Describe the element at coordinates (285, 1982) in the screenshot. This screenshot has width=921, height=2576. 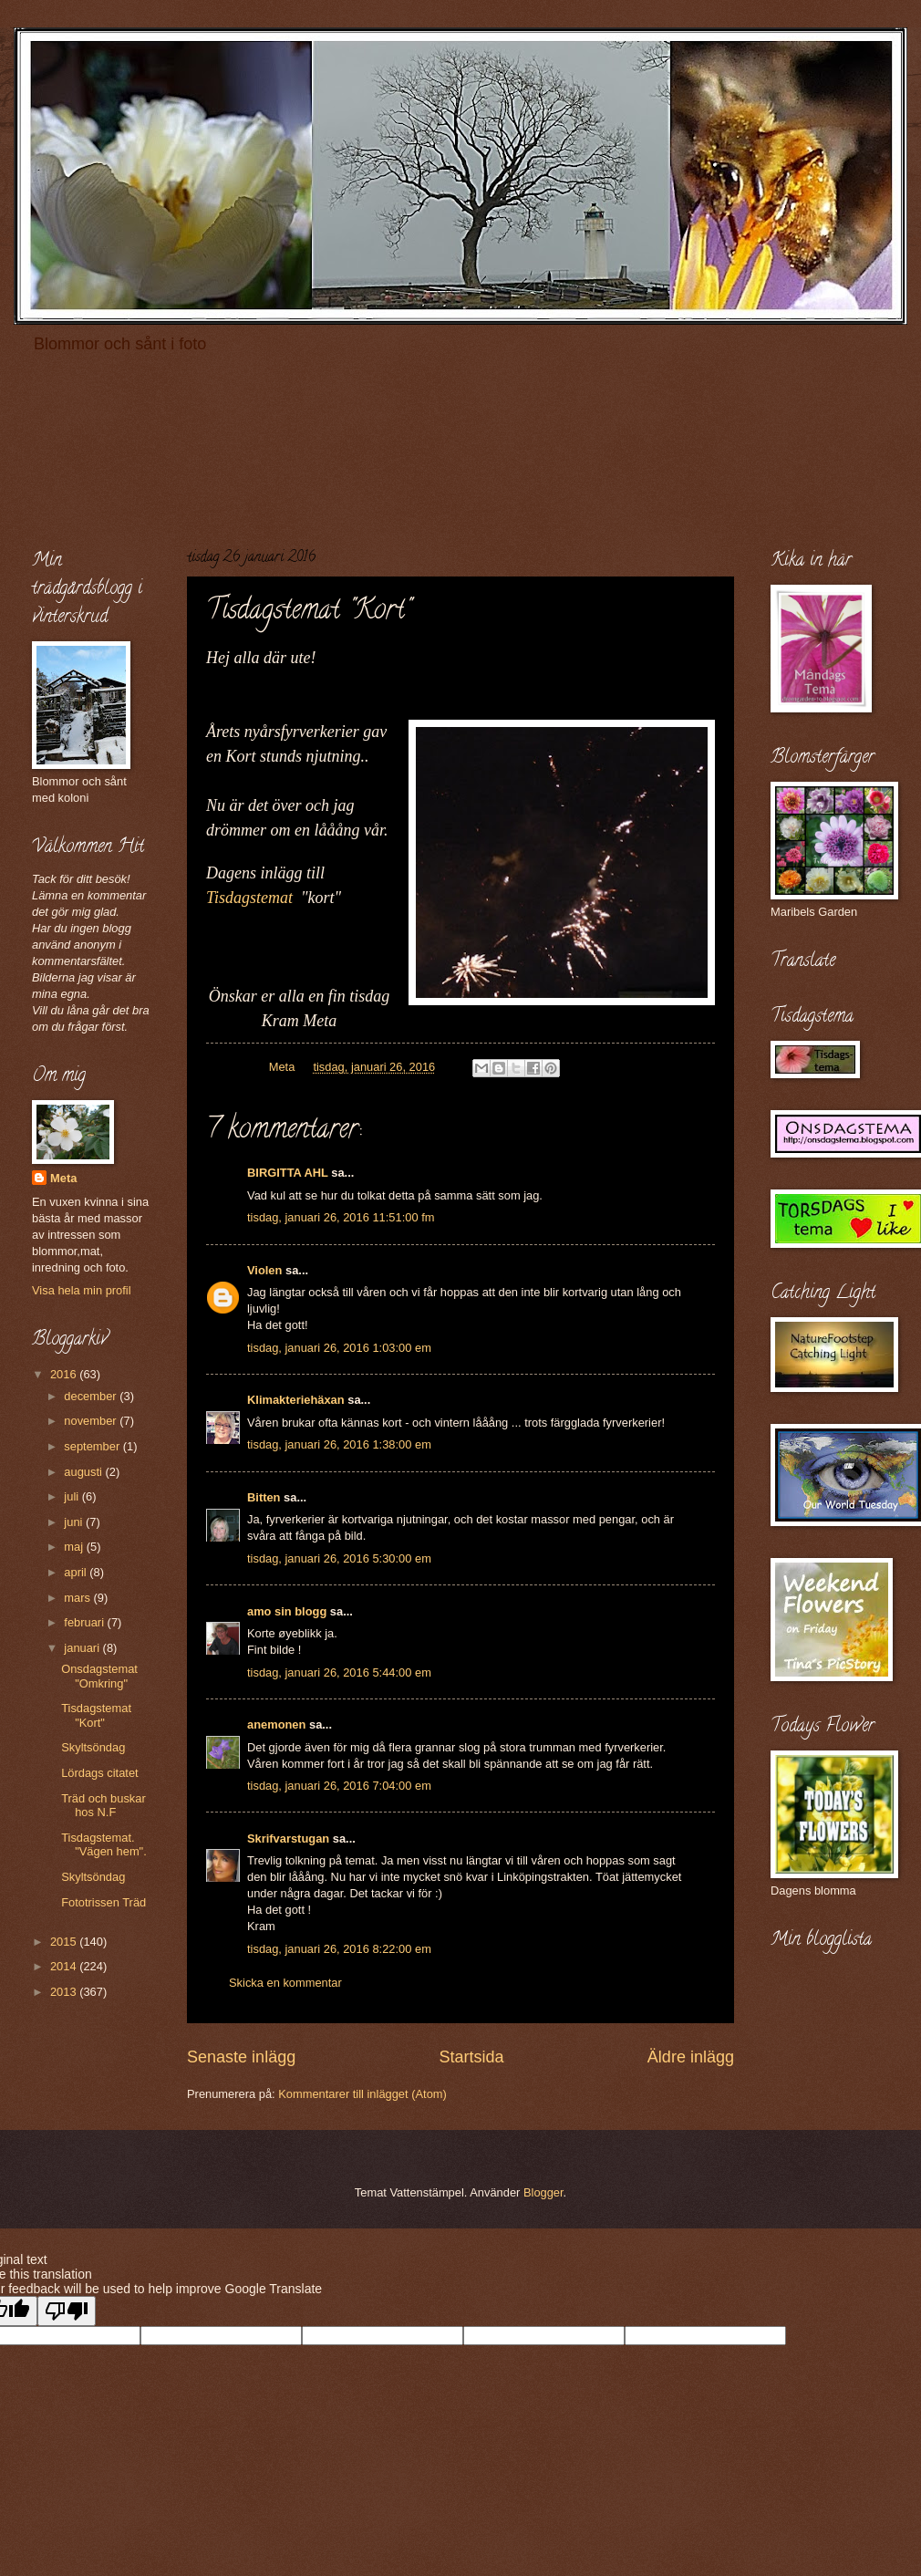
I see `Skicka en kommentar` at that location.